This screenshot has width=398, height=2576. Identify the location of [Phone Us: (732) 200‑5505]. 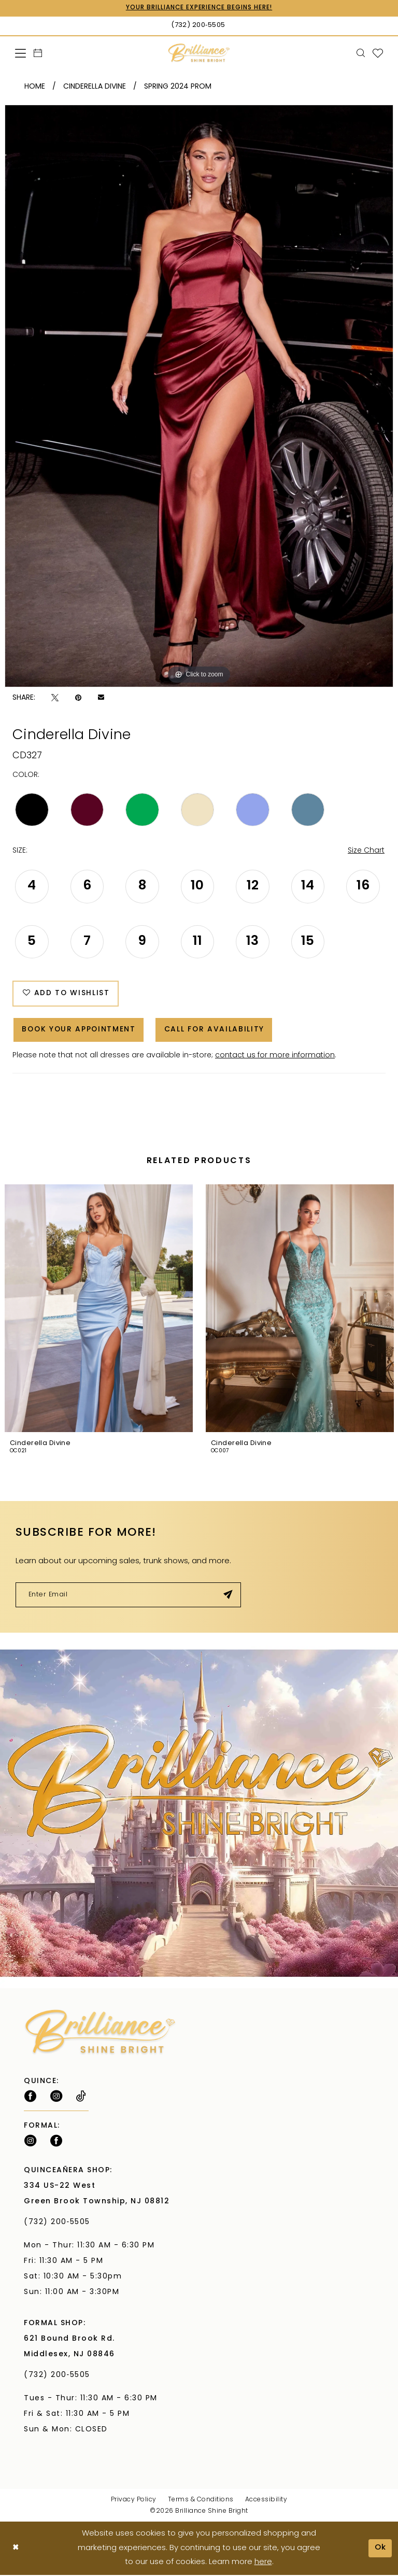
(199, 26).